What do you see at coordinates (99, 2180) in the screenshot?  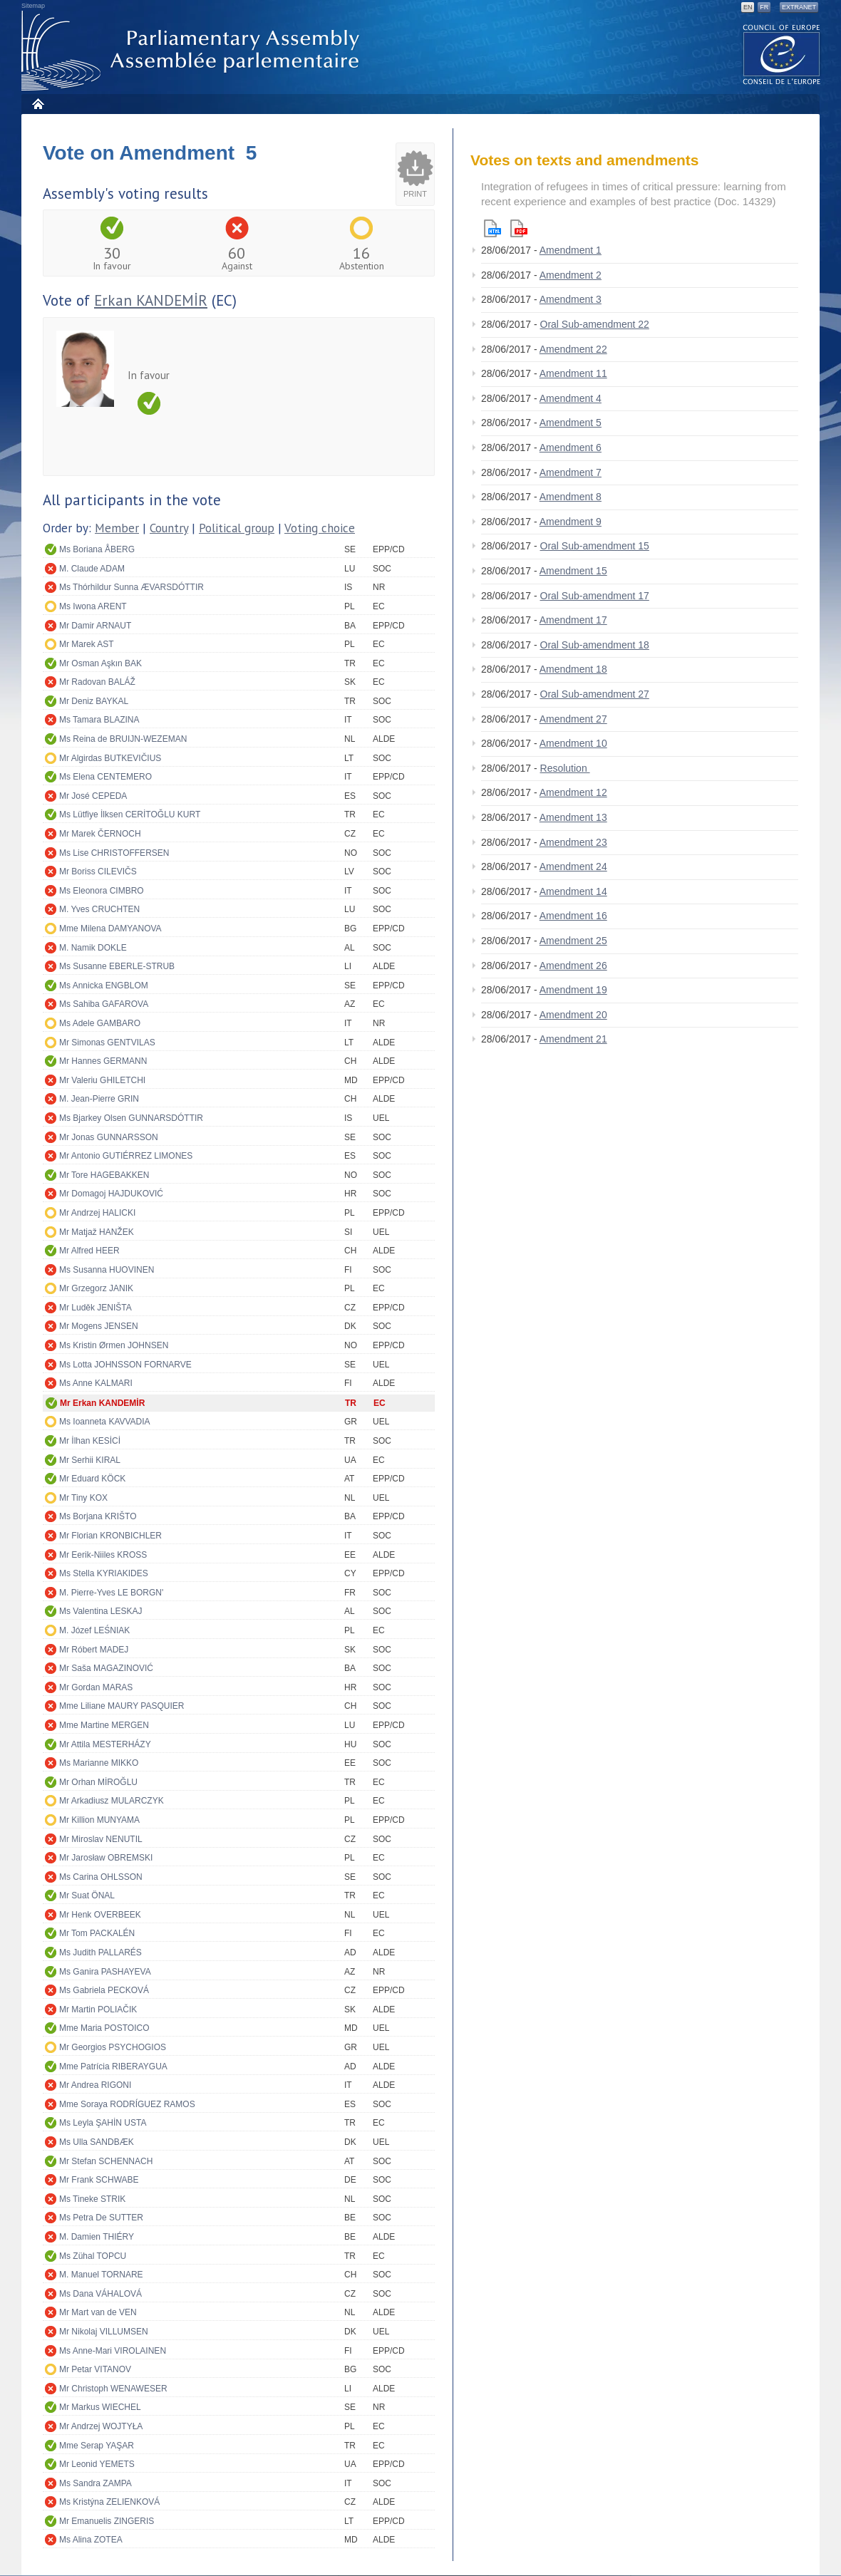 I see `Mr Frank SCHWABE` at bounding box center [99, 2180].